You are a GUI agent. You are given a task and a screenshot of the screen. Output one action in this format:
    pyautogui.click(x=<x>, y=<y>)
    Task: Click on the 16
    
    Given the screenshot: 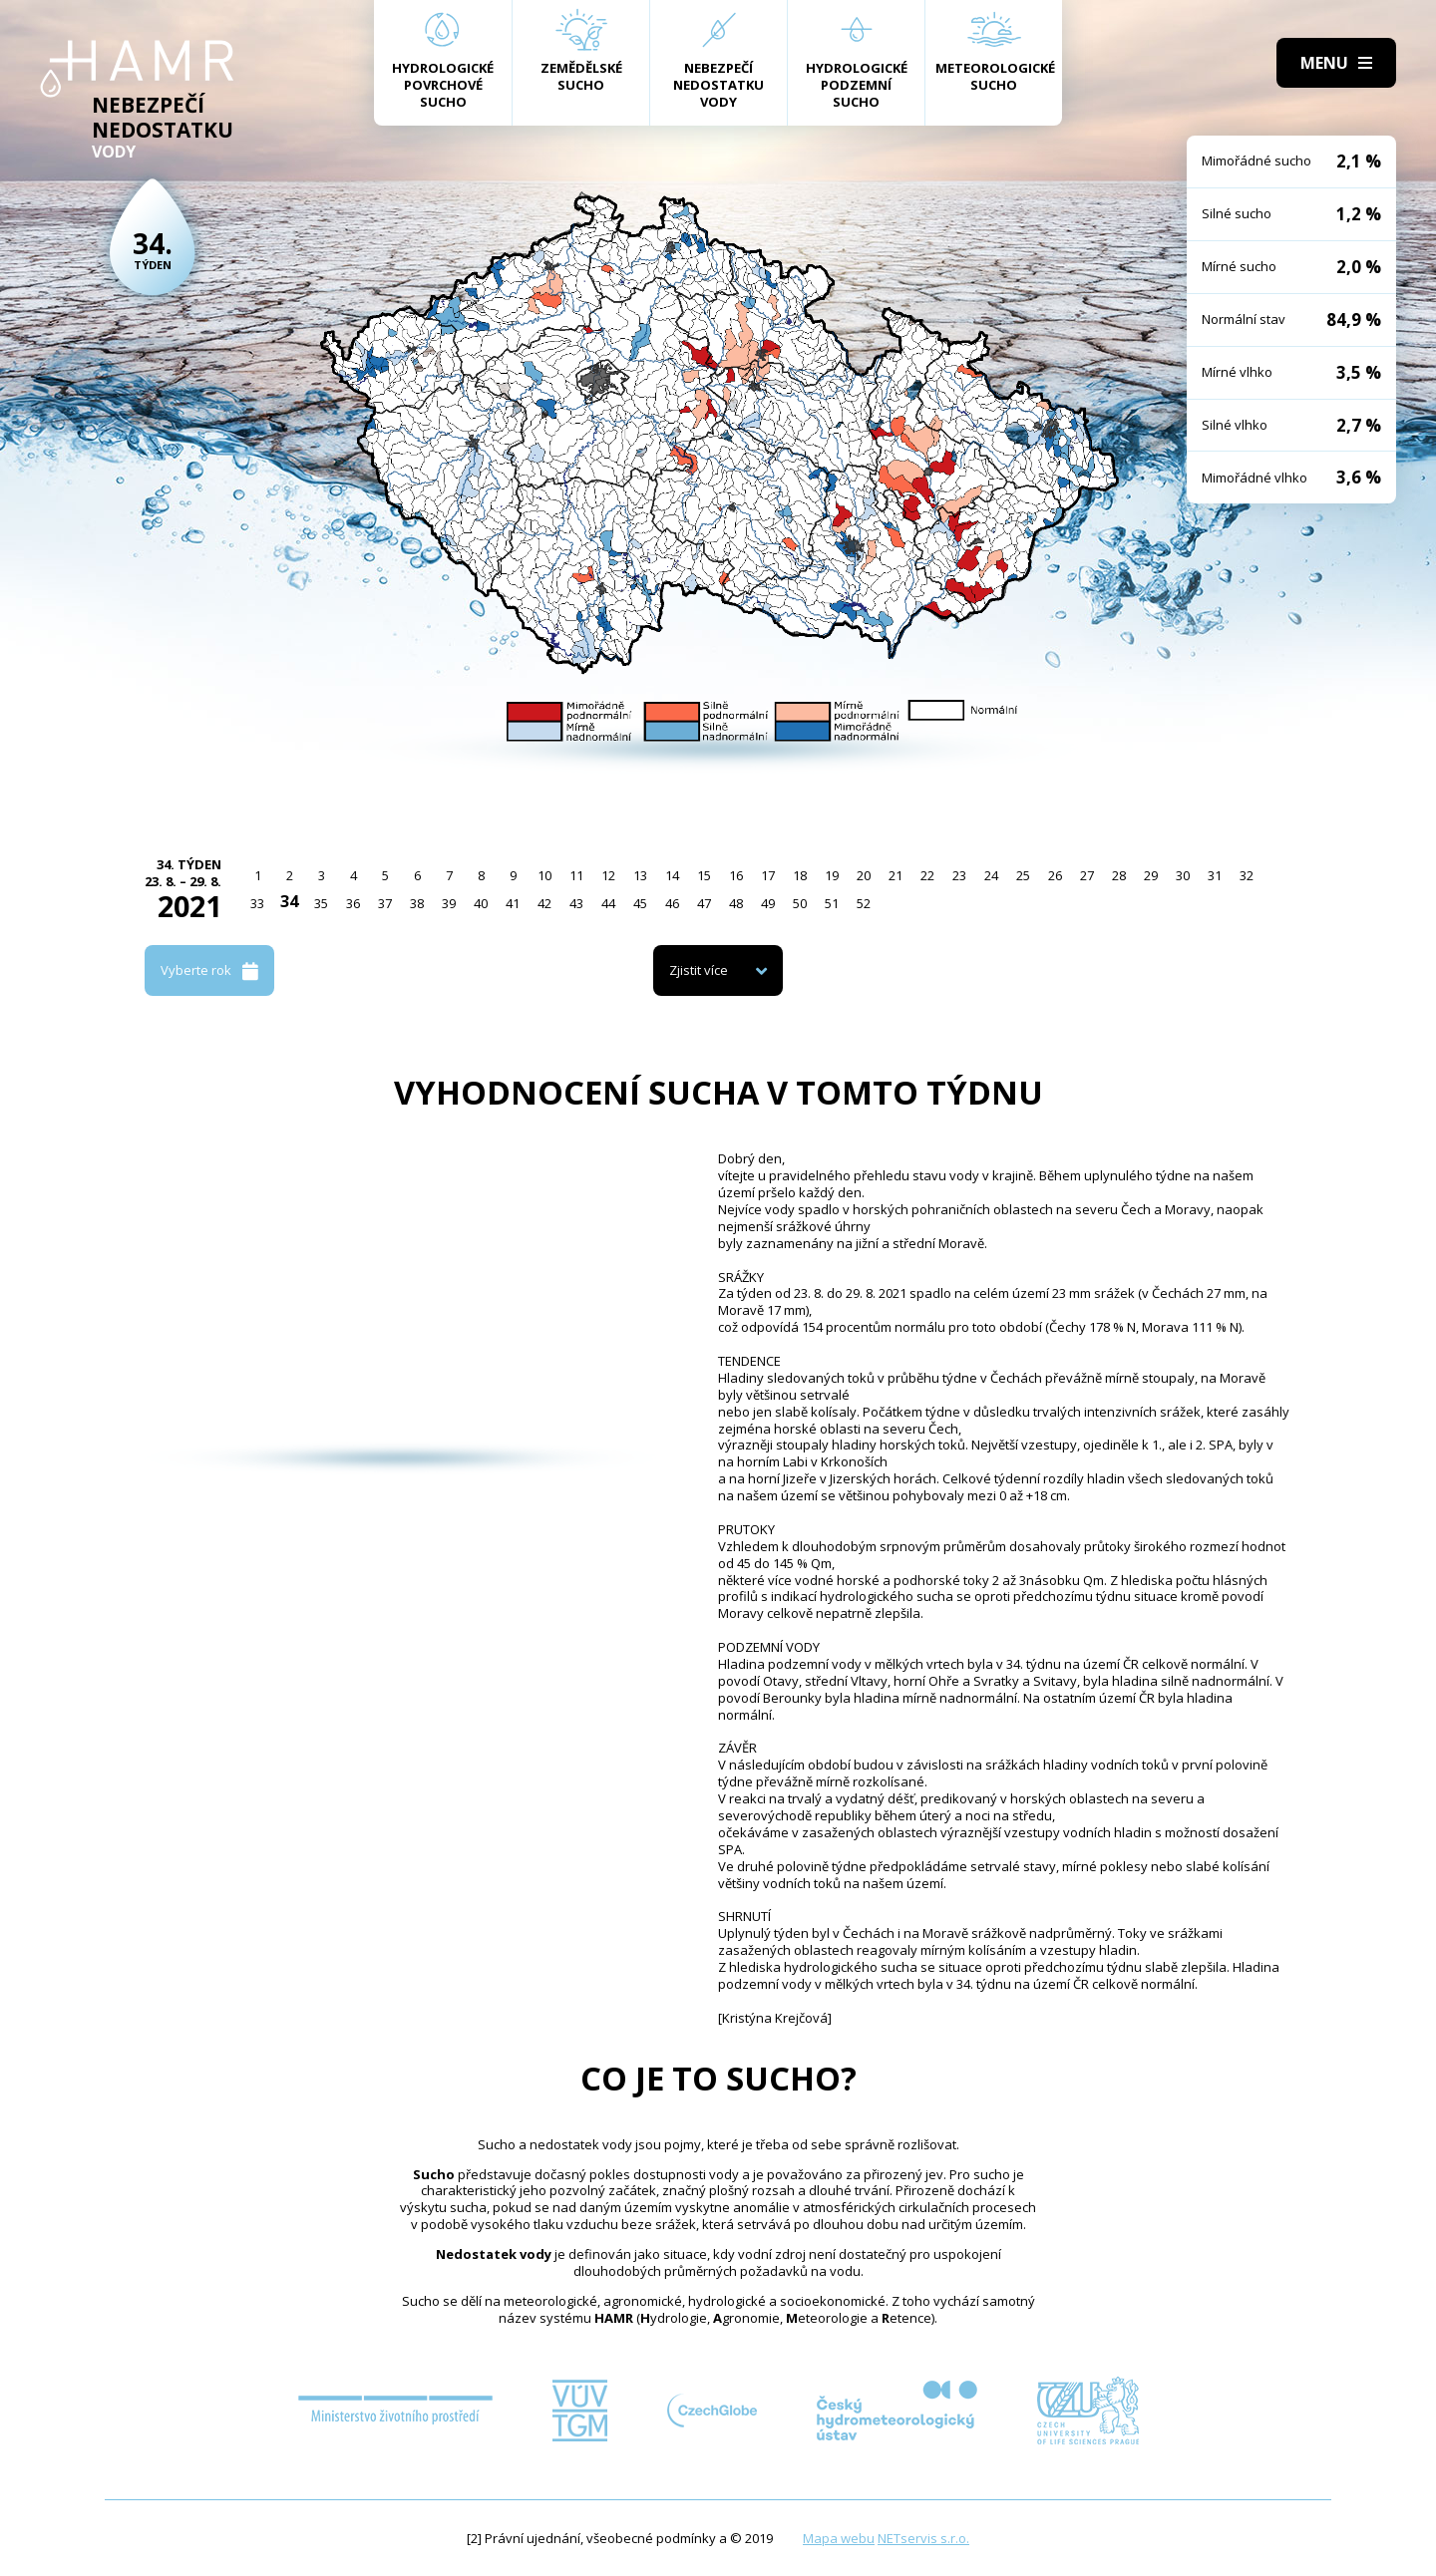 What is the action you would take?
    pyautogui.click(x=736, y=875)
    